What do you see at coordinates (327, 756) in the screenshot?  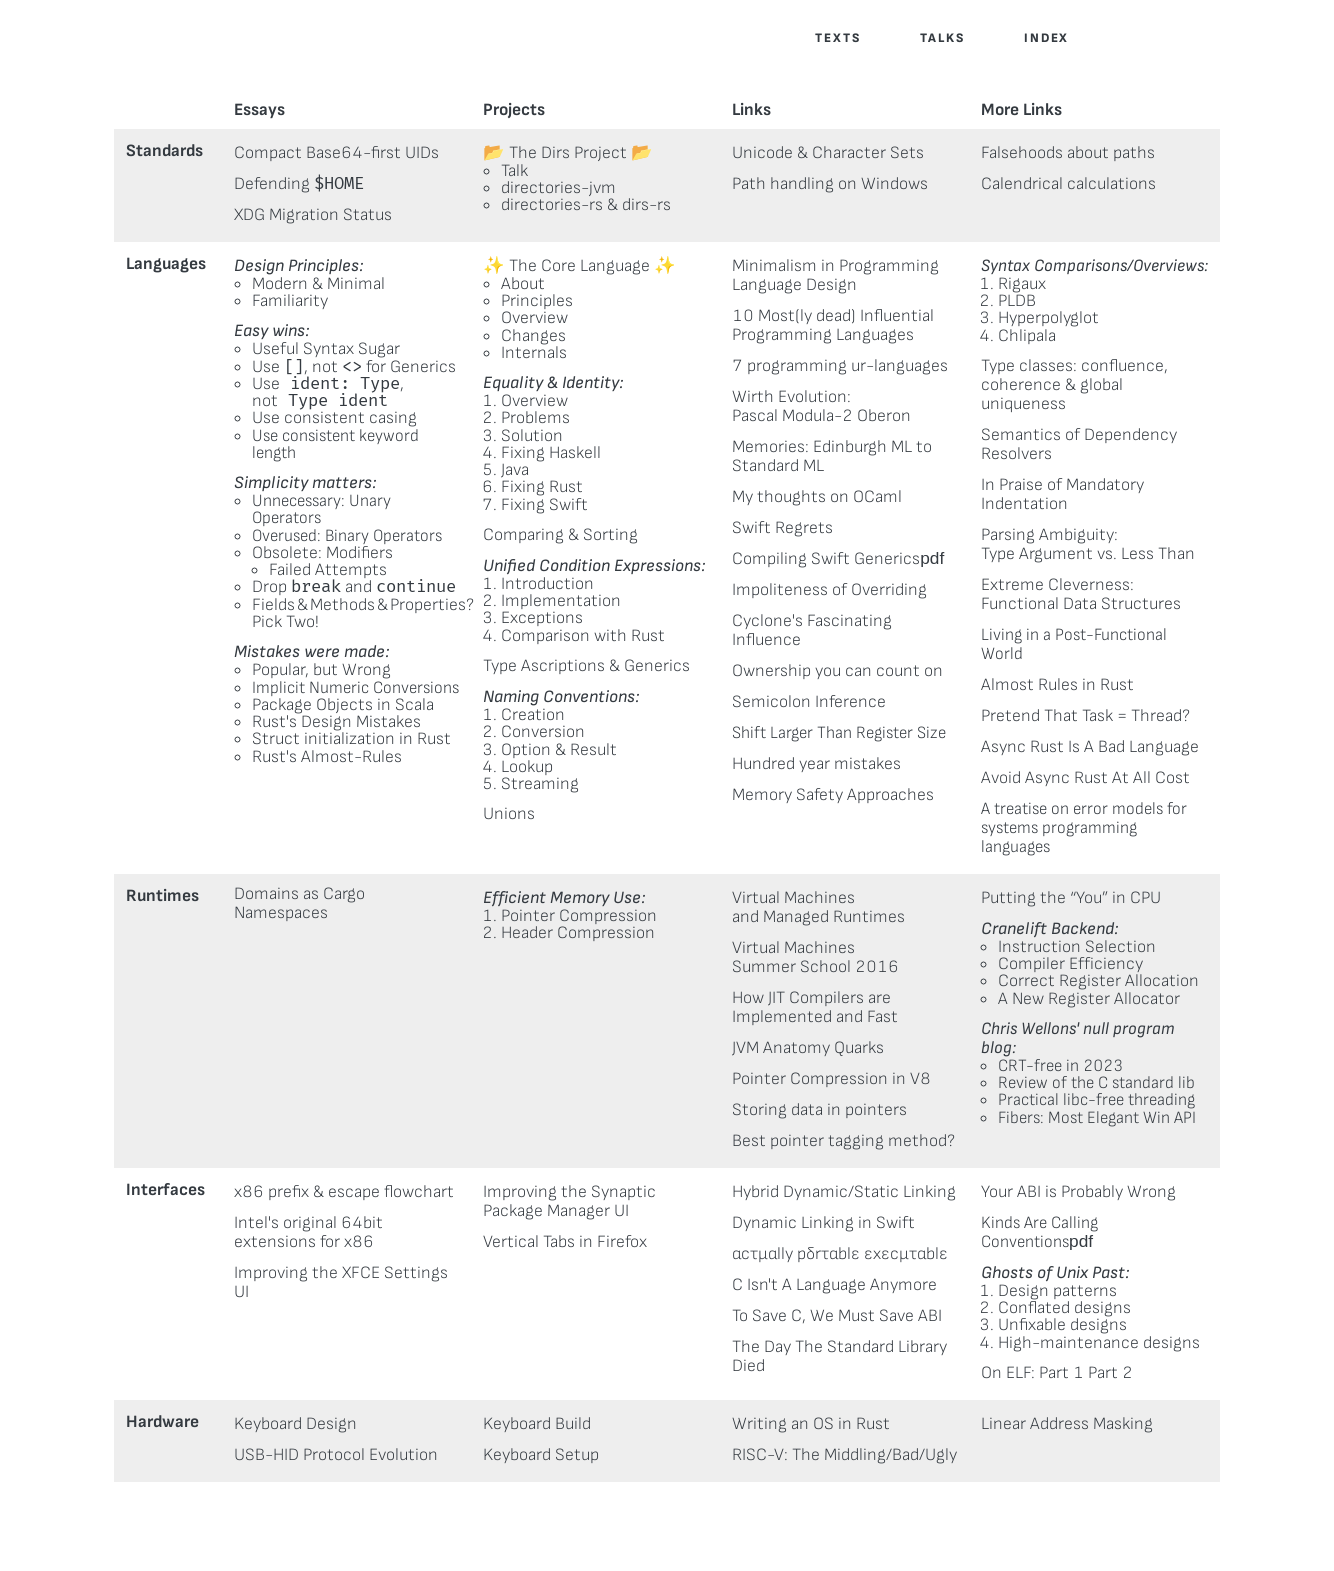 I see `Rust's Almost-Rules` at bounding box center [327, 756].